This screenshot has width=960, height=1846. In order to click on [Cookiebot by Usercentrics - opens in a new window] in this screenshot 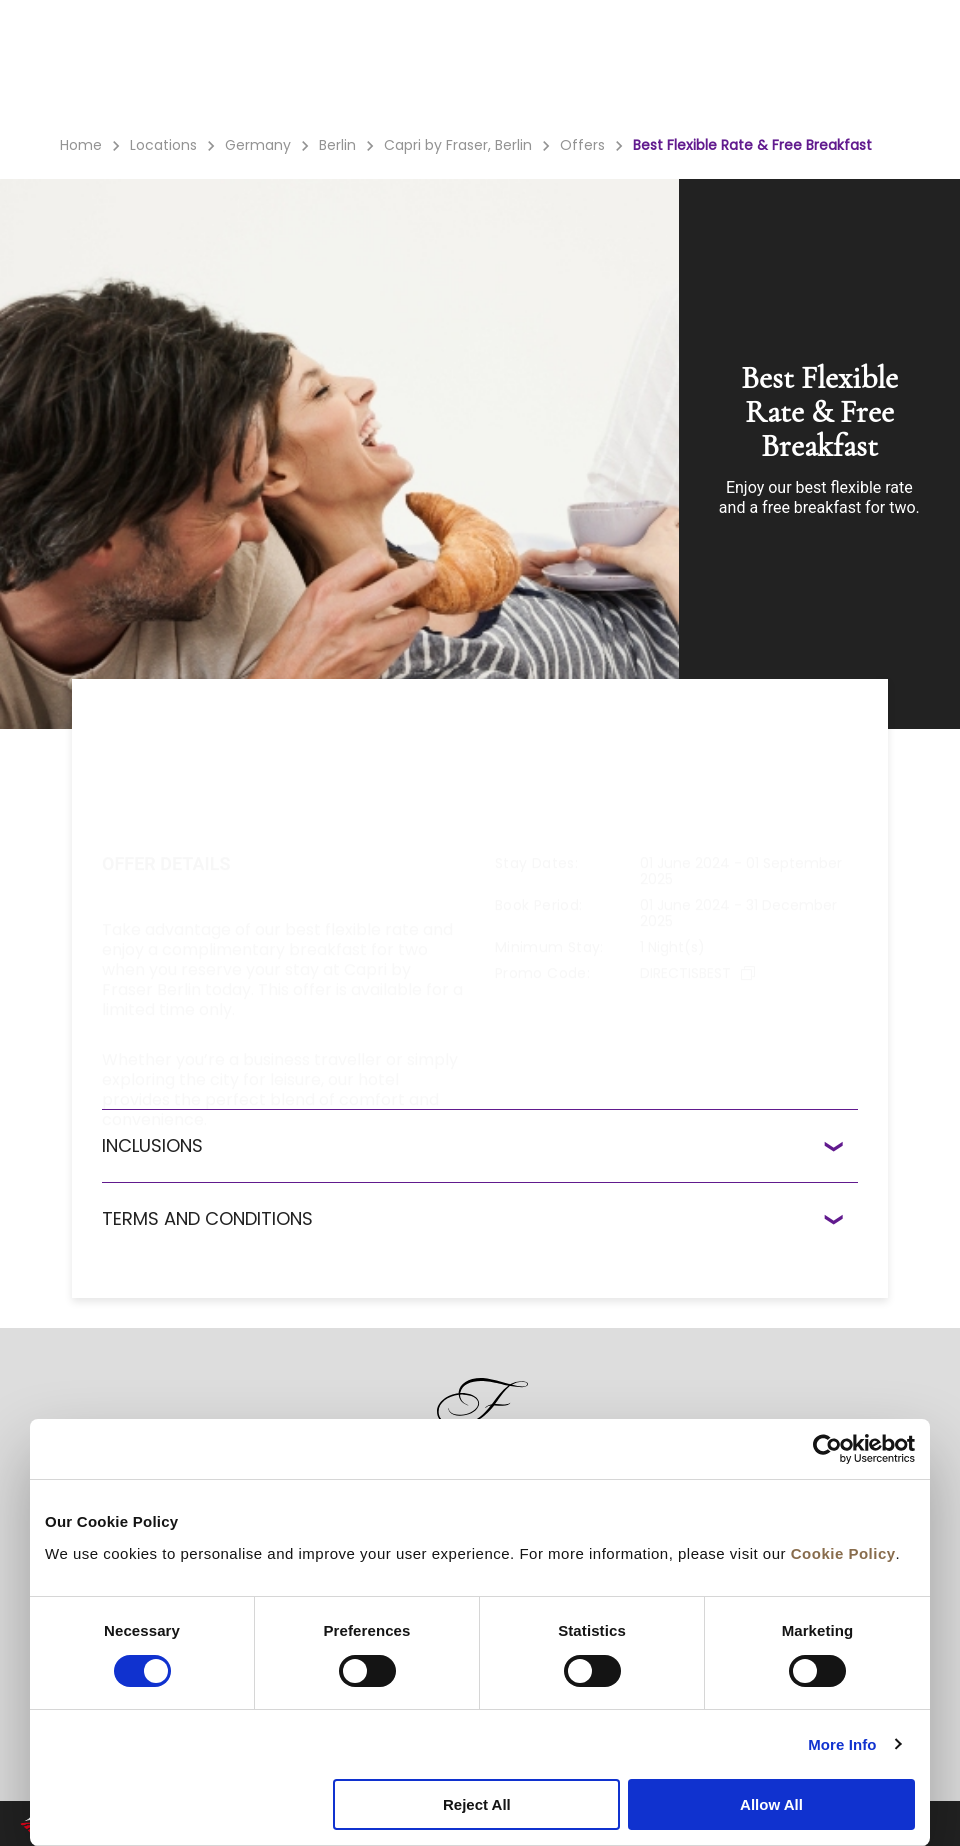, I will do `click(827, 1449)`.